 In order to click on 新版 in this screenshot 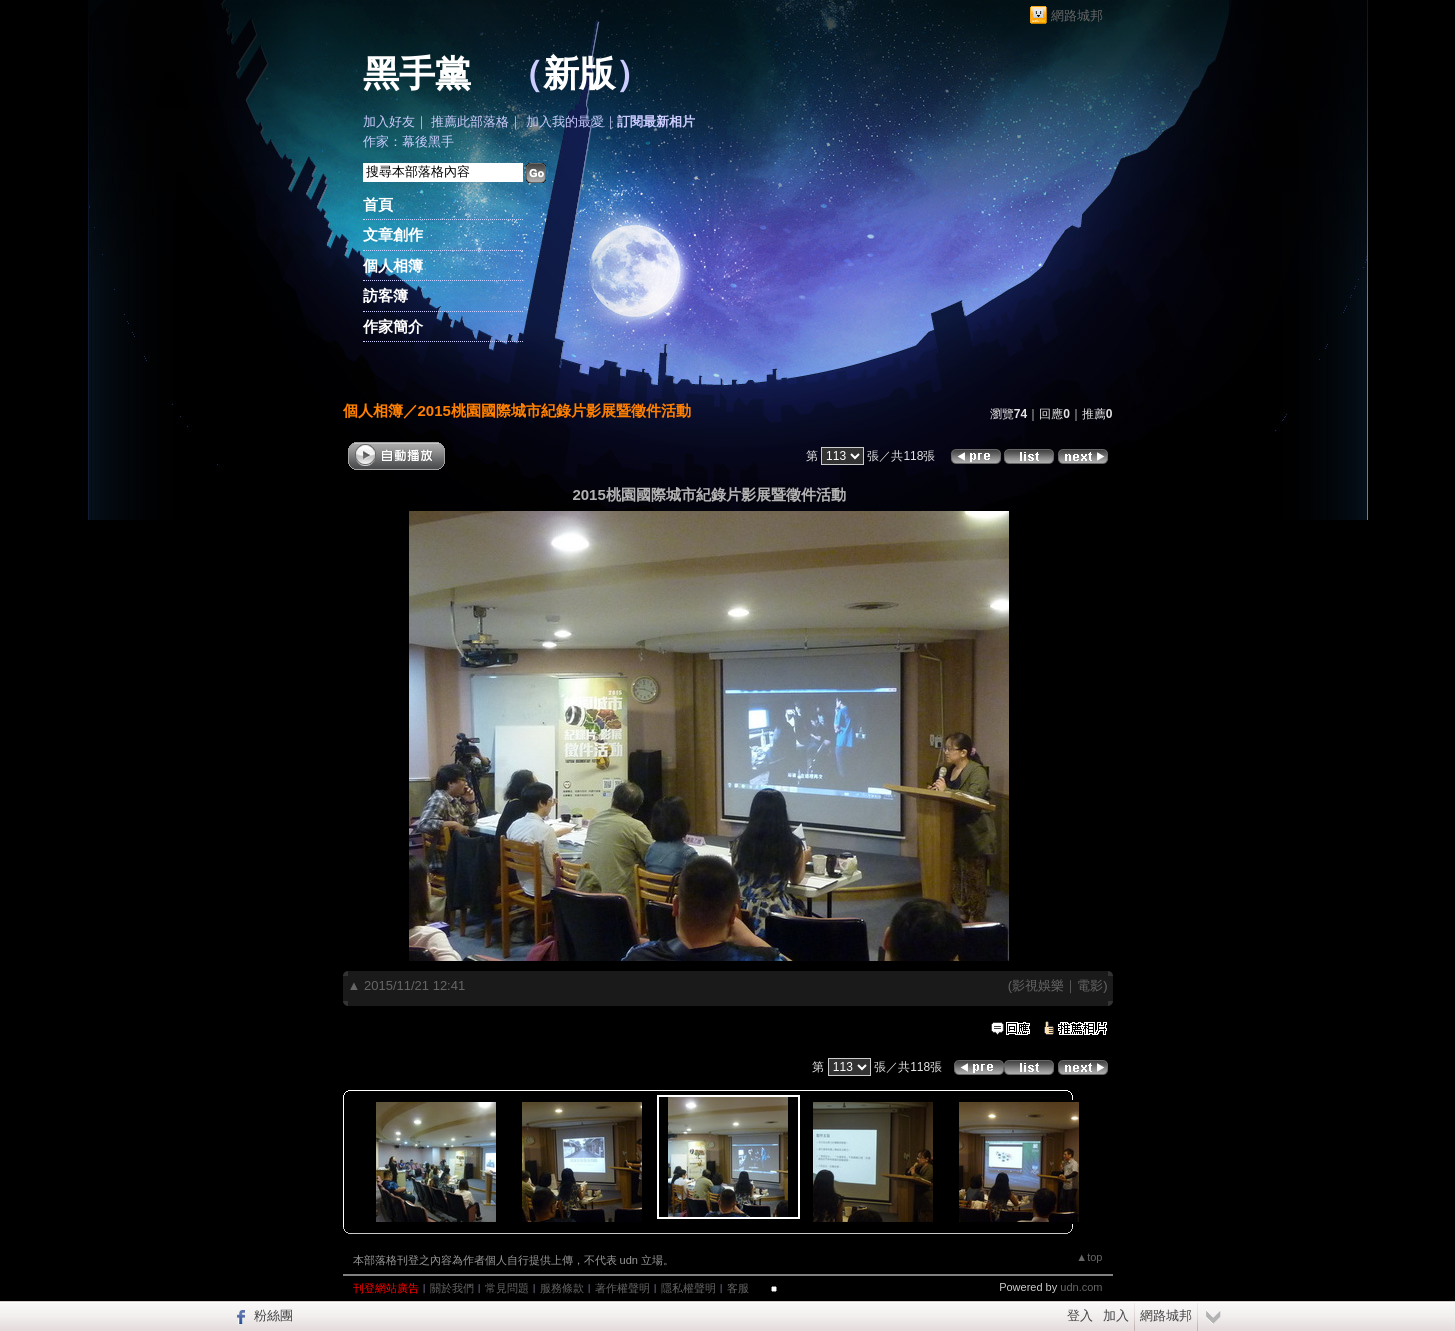, I will do `click(579, 74)`.